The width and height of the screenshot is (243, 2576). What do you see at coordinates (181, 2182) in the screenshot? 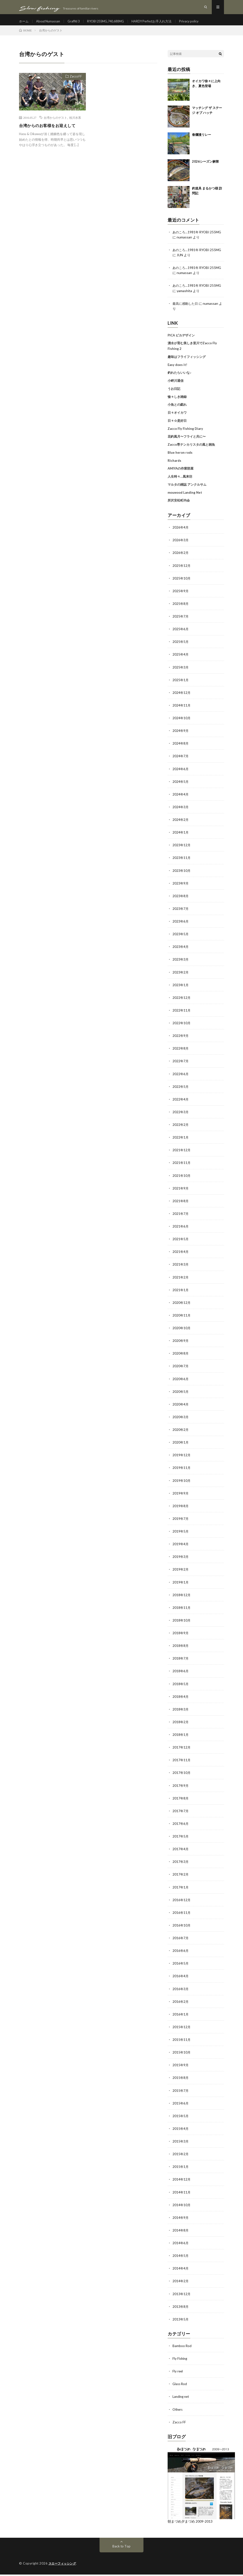
I see `2014年12月` at bounding box center [181, 2182].